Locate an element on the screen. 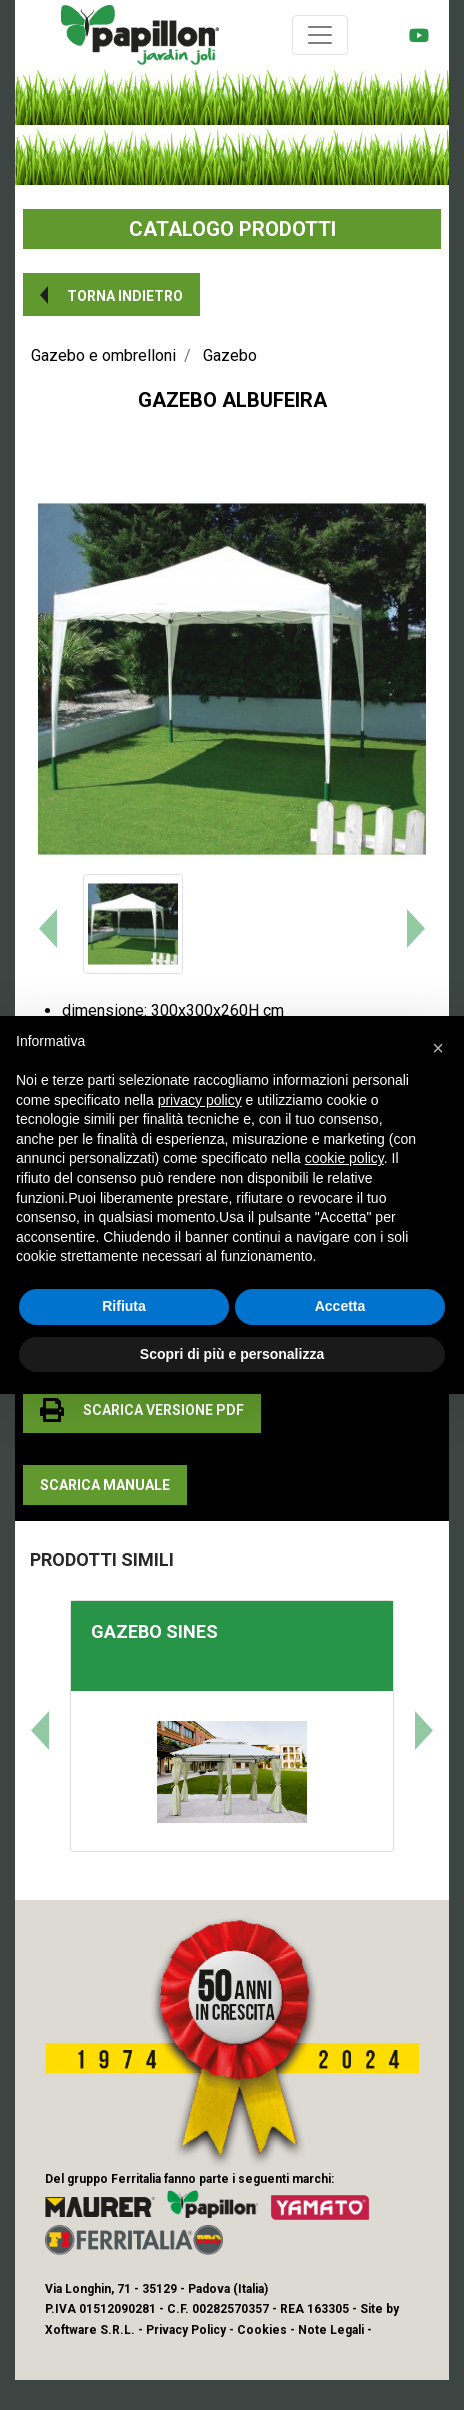 Image resolution: width=464 pixels, height=2410 pixels. Cookies is located at coordinates (262, 2330).